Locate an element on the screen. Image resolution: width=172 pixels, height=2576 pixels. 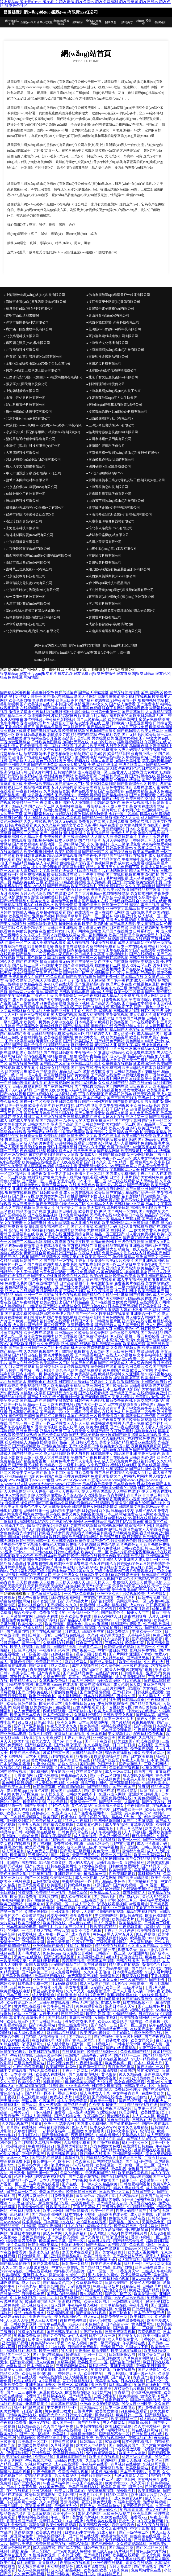
在线国产福利视频 is located at coordinates (40, 2479).